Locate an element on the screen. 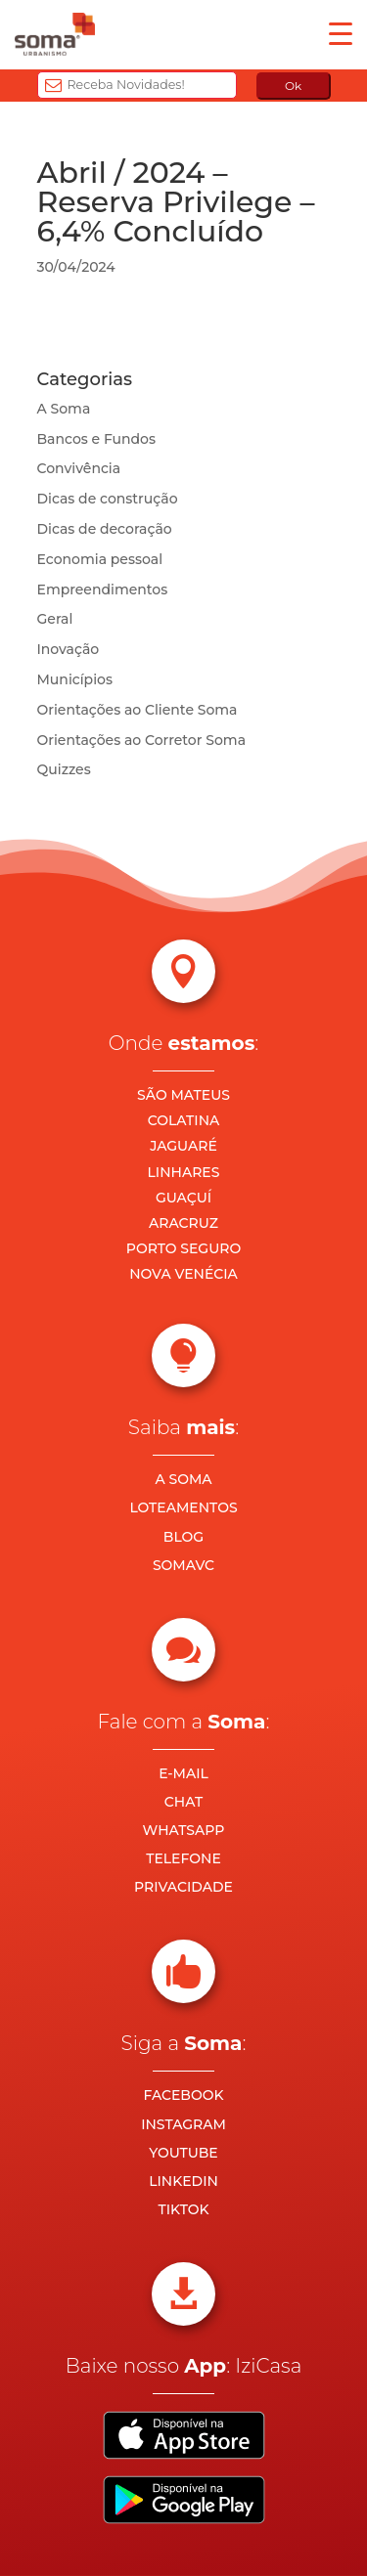 The image size is (367, 2576). FACEBOOK is located at coordinates (183, 2095).